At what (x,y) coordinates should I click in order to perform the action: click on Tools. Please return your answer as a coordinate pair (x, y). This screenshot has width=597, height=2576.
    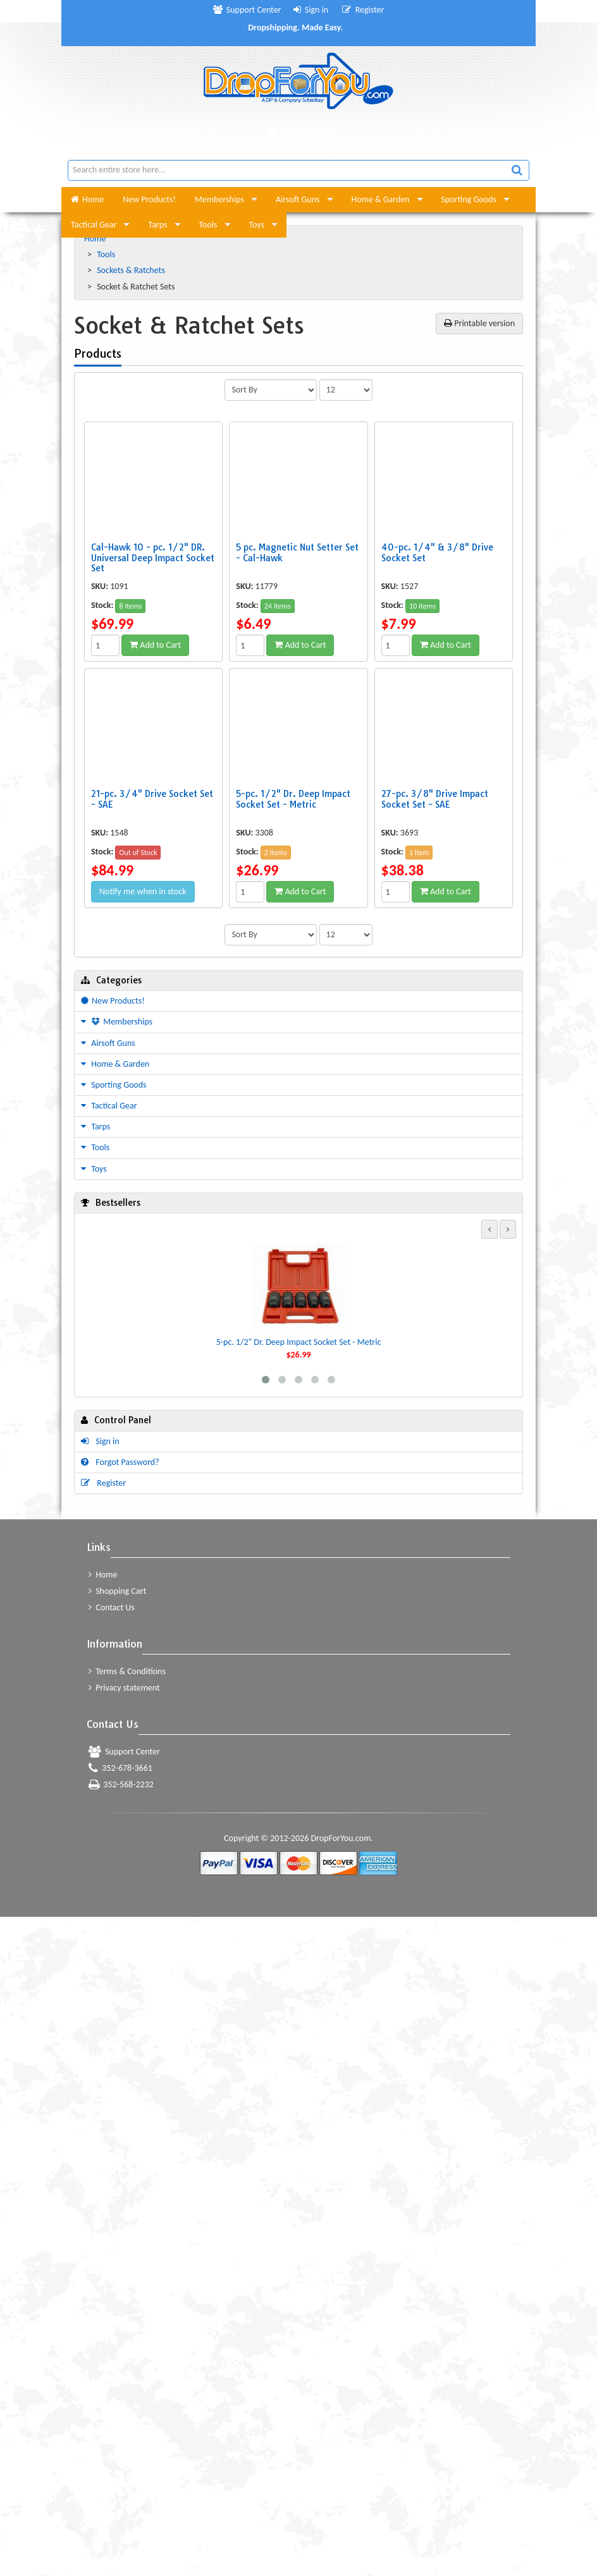
    Looking at the image, I should click on (208, 224).